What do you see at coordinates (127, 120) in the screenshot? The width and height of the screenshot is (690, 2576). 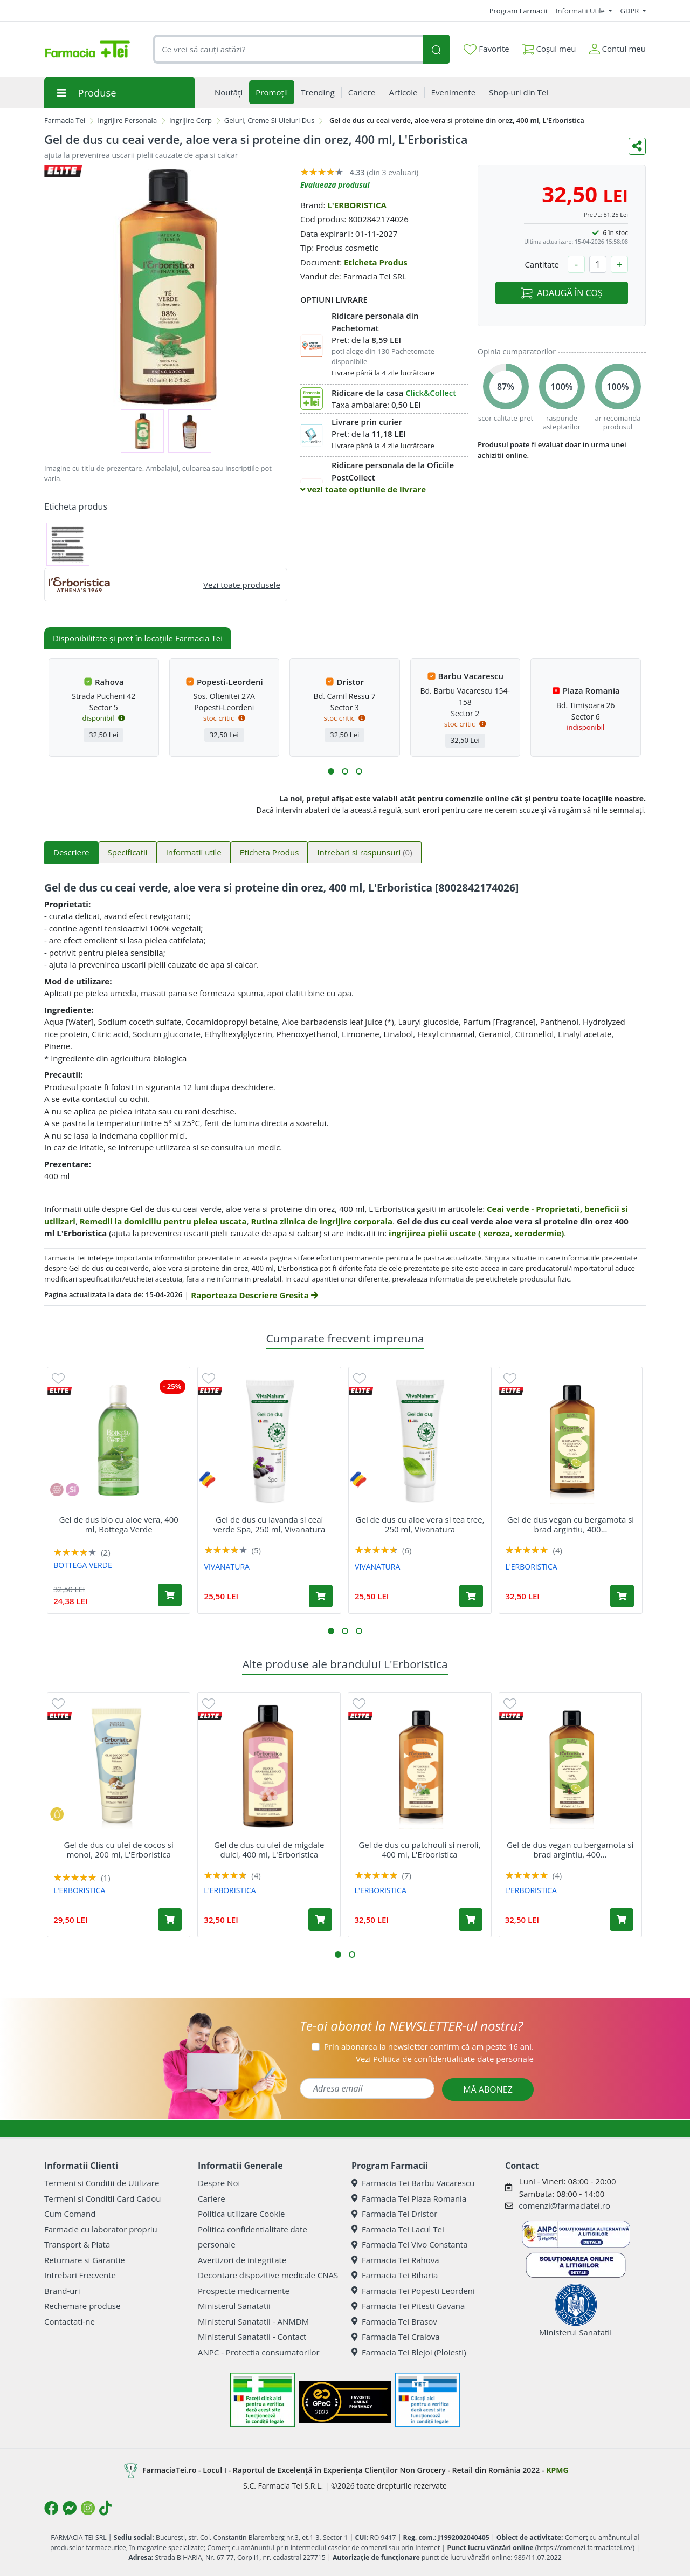 I see `Ingrijire Personala` at bounding box center [127, 120].